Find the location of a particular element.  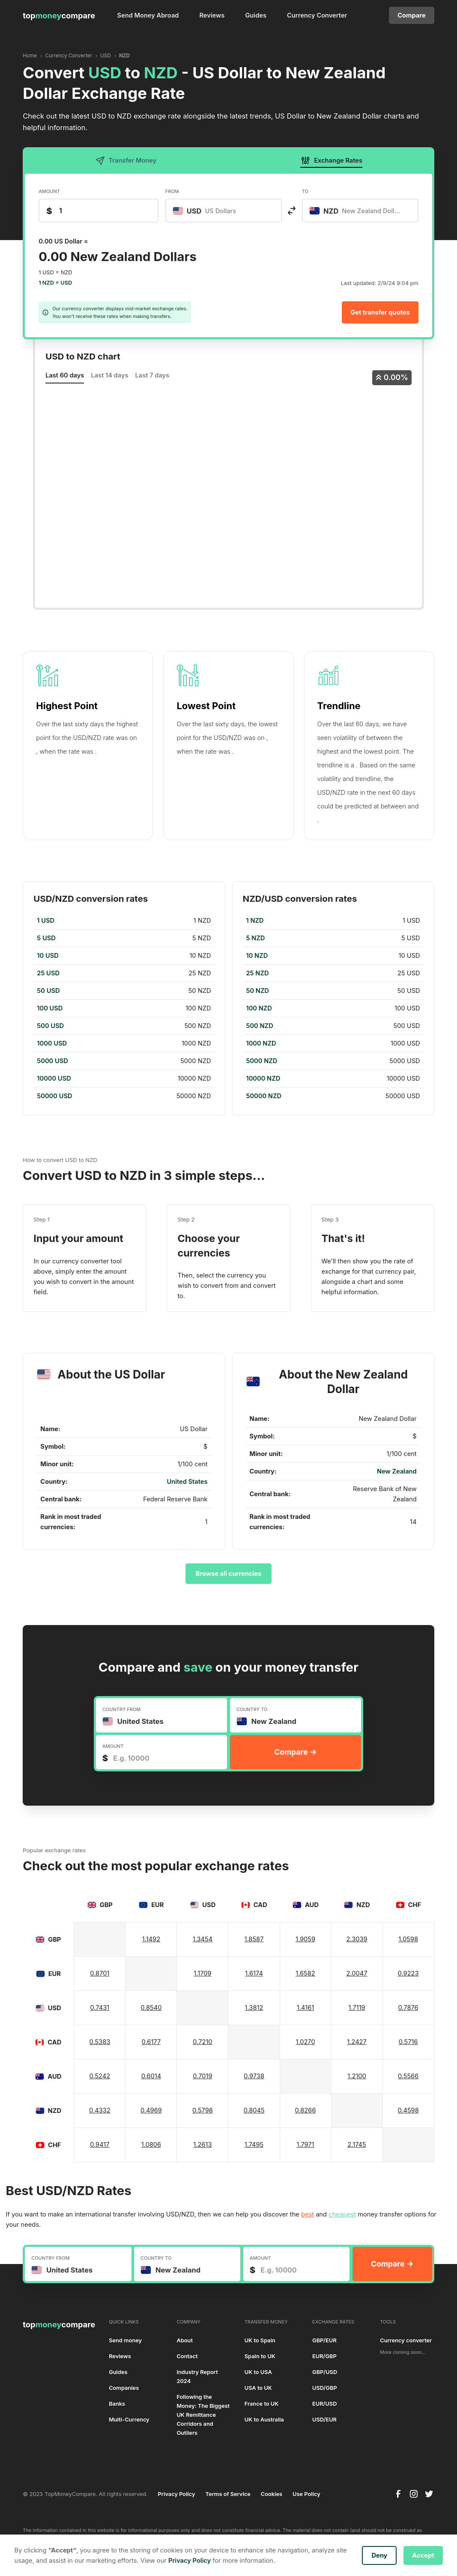

Currency converter is located at coordinates (406, 2340).